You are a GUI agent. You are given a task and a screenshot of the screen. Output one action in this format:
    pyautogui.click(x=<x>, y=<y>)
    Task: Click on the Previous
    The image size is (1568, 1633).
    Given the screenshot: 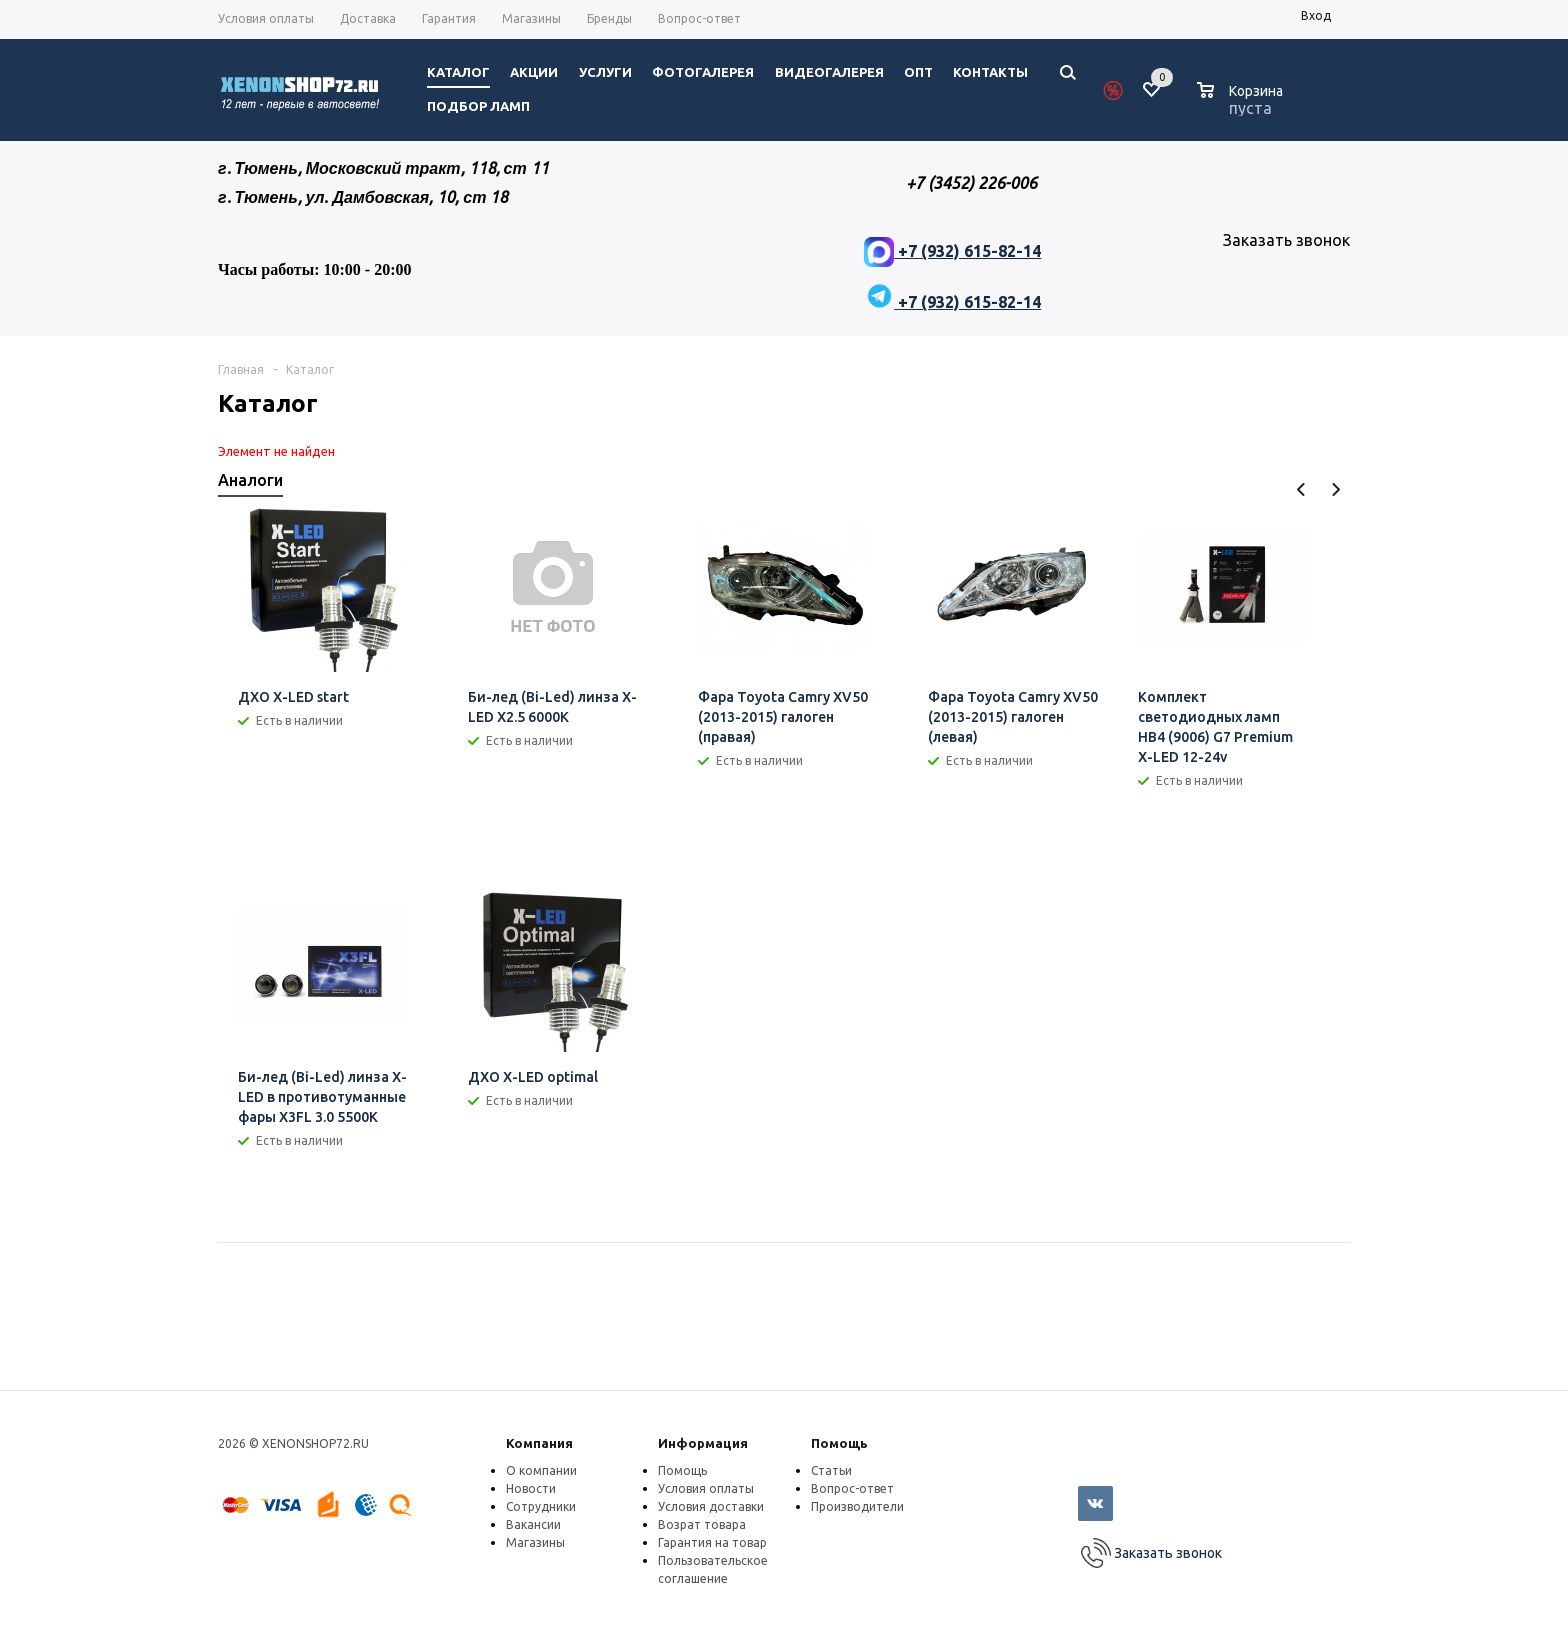 What is the action you would take?
    pyautogui.click(x=1301, y=489)
    